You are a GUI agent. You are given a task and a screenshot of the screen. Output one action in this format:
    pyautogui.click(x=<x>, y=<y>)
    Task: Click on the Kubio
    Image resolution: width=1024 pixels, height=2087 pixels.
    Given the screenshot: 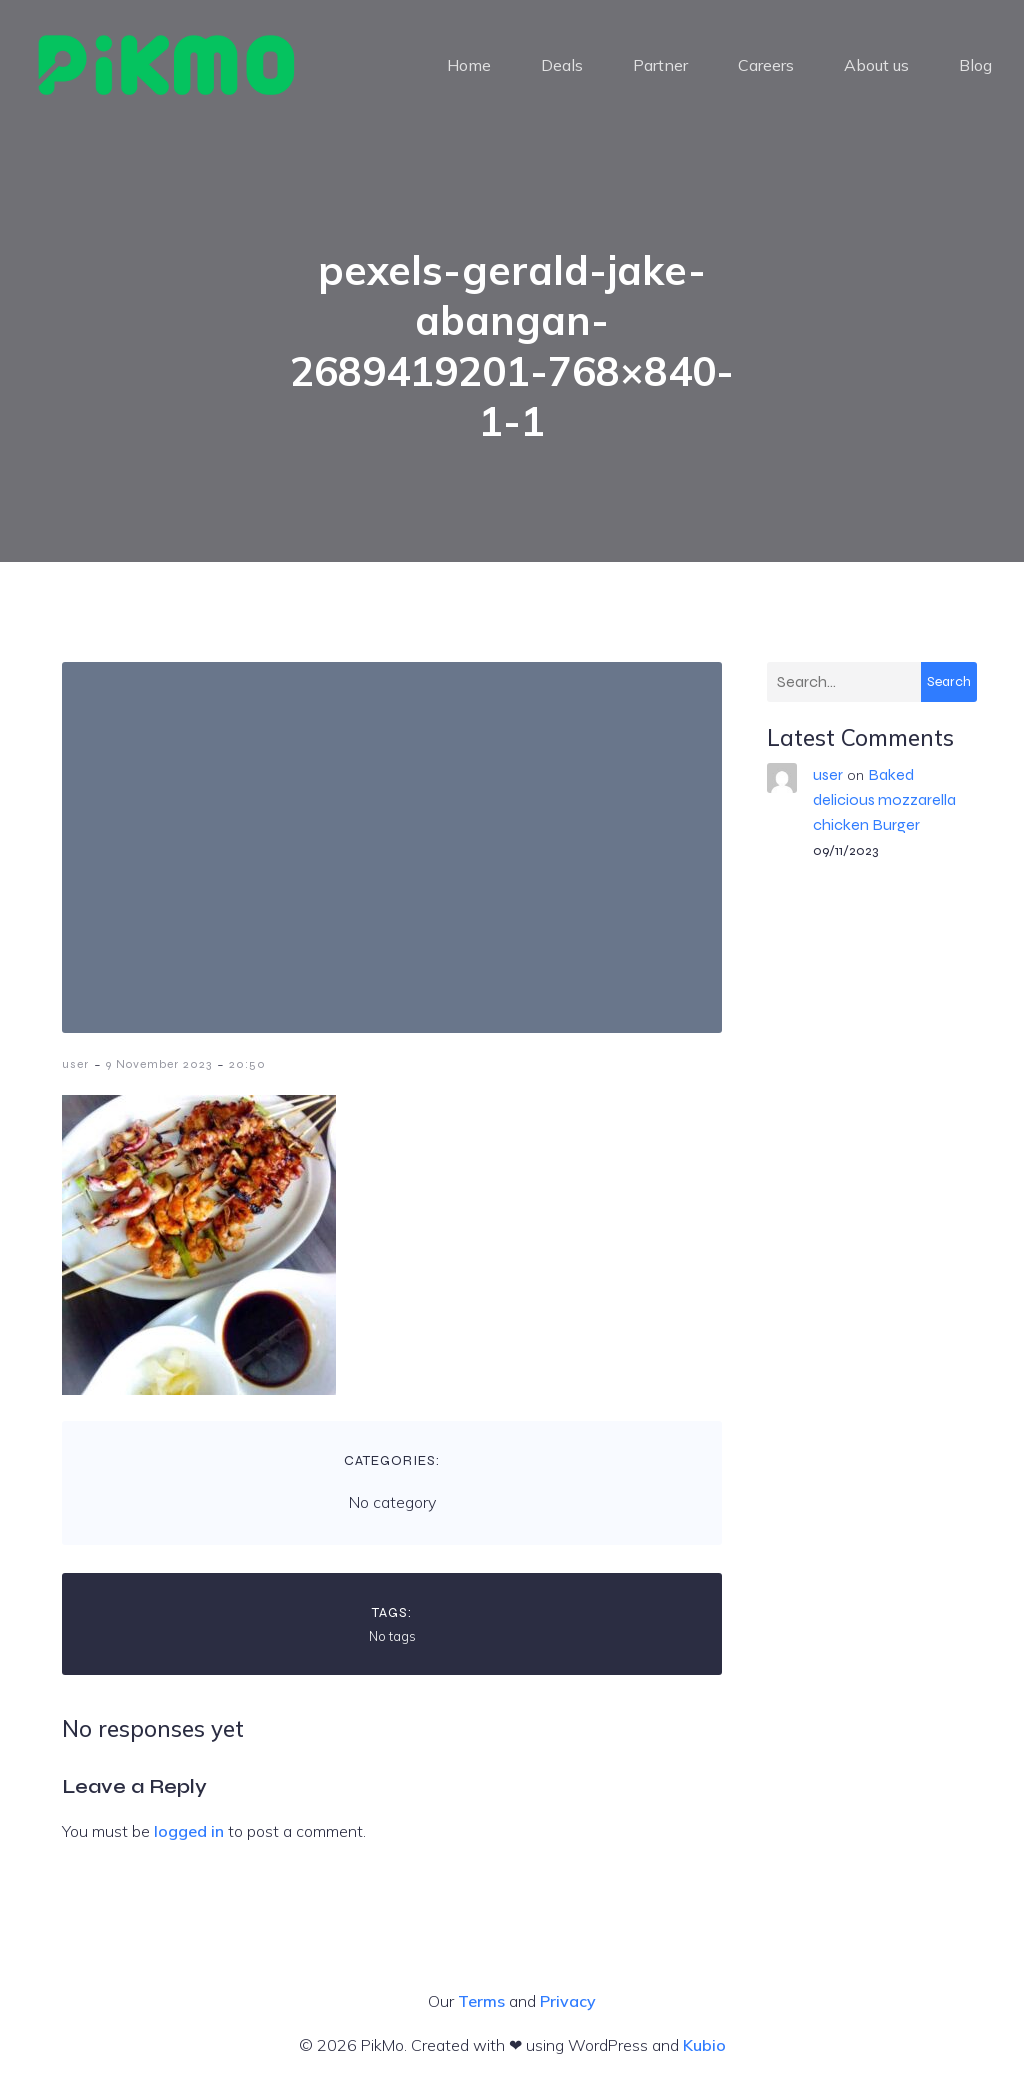 What is the action you would take?
    pyautogui.click(x=704, y=2045)
    